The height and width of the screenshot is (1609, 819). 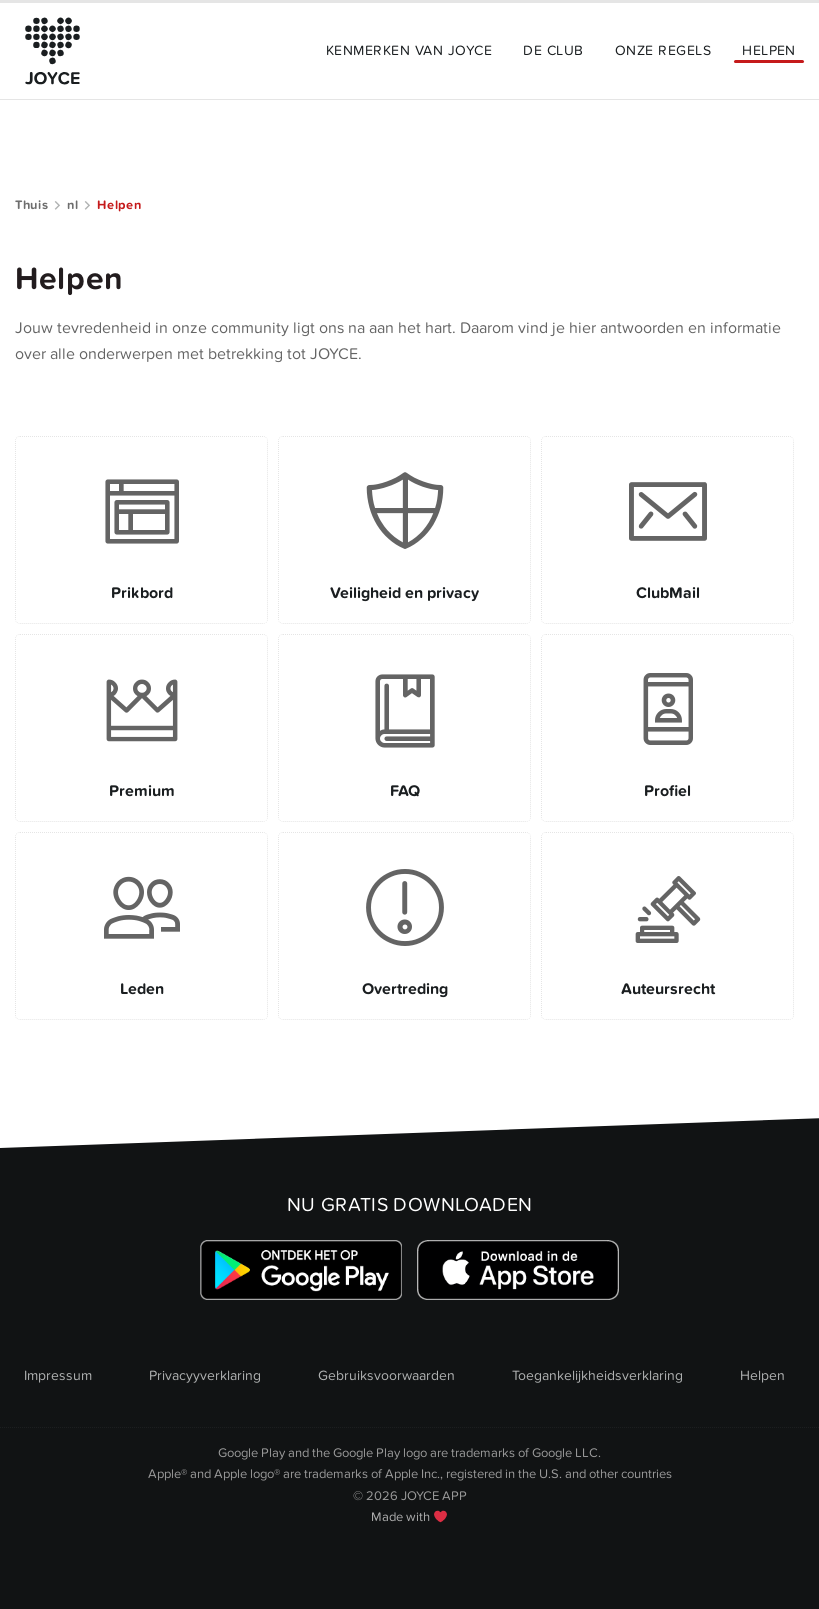 I want to click on [Link to Overtreding], so click(x=404, y=926).